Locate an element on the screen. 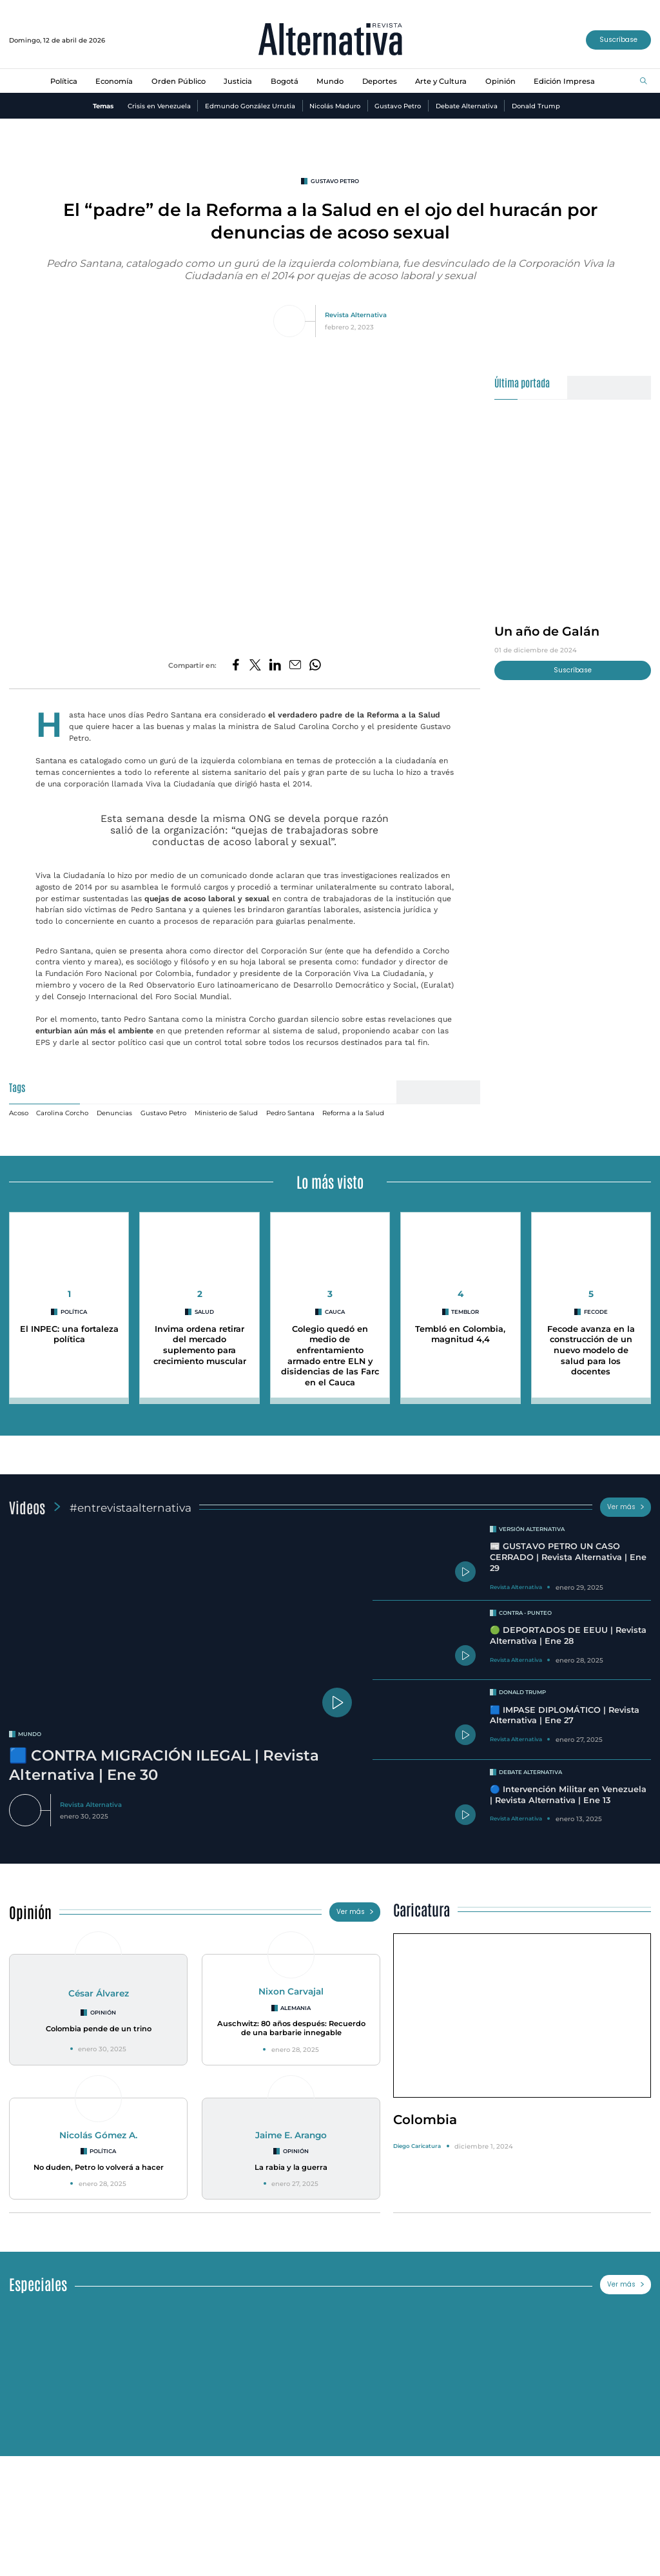  [Buscar] is located at coordinates (643, 81).